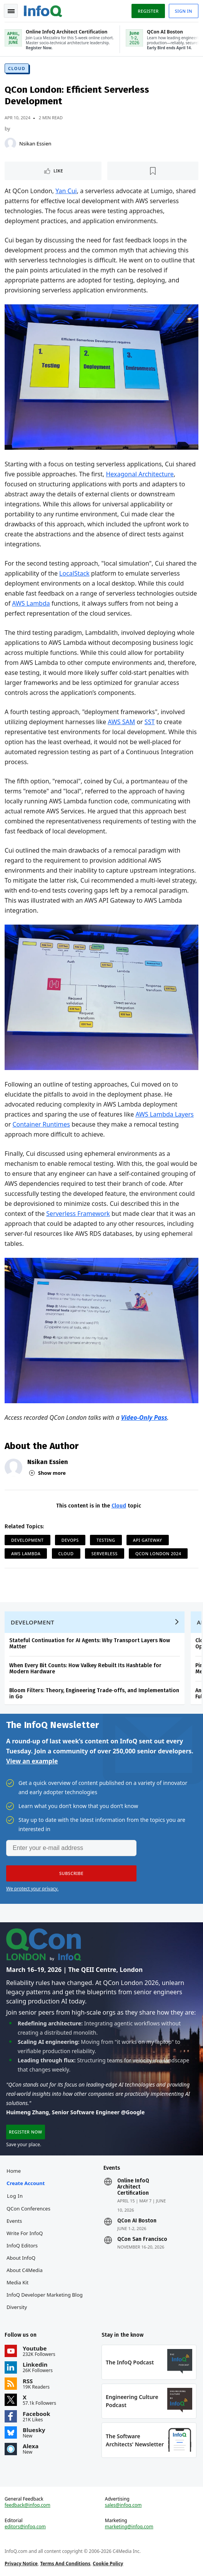 The image size is (203, 2576). What do you see at coordinates (89, 1643) in the screenshot?
I see `Stateful Continuation for AI Agents: Why Transport Layers Now Matter` at bounding box center [89, 1643].